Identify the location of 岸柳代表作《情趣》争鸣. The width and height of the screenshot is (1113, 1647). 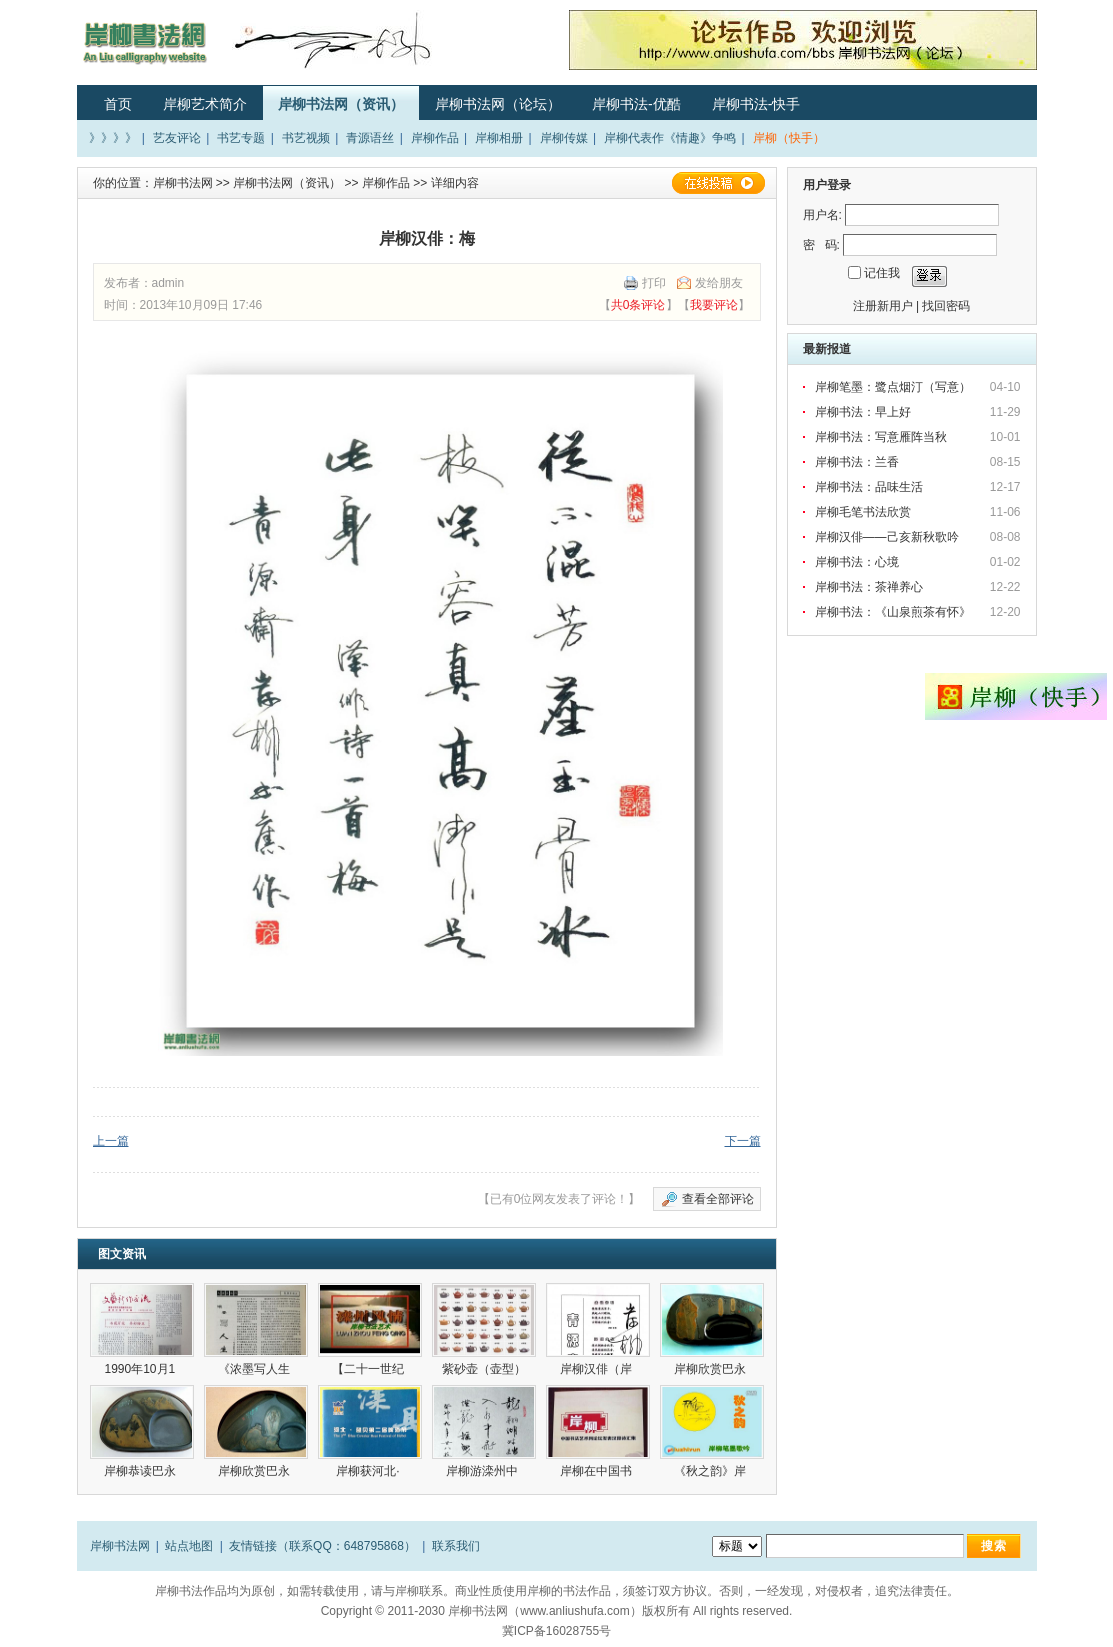
(670, 138).